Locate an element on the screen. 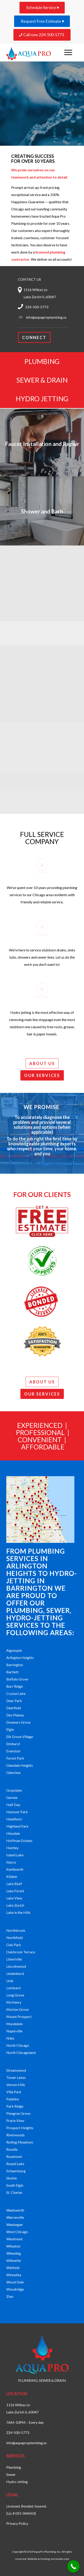  Privacy Policy is located at coordinates (17, 2523).